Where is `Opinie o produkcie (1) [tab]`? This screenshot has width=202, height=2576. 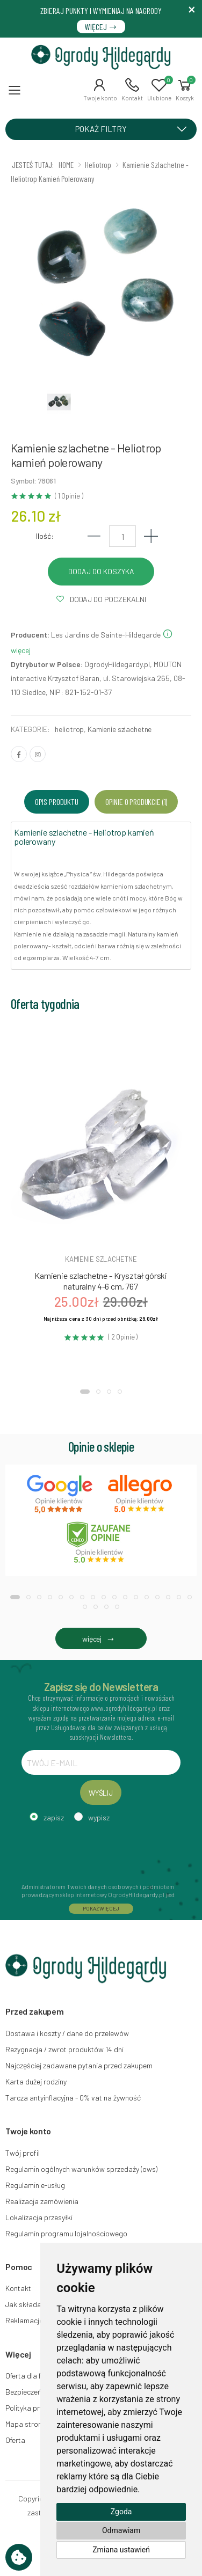
Opinie o produkcie (1) [tab] is located at coordinates (136, 801).